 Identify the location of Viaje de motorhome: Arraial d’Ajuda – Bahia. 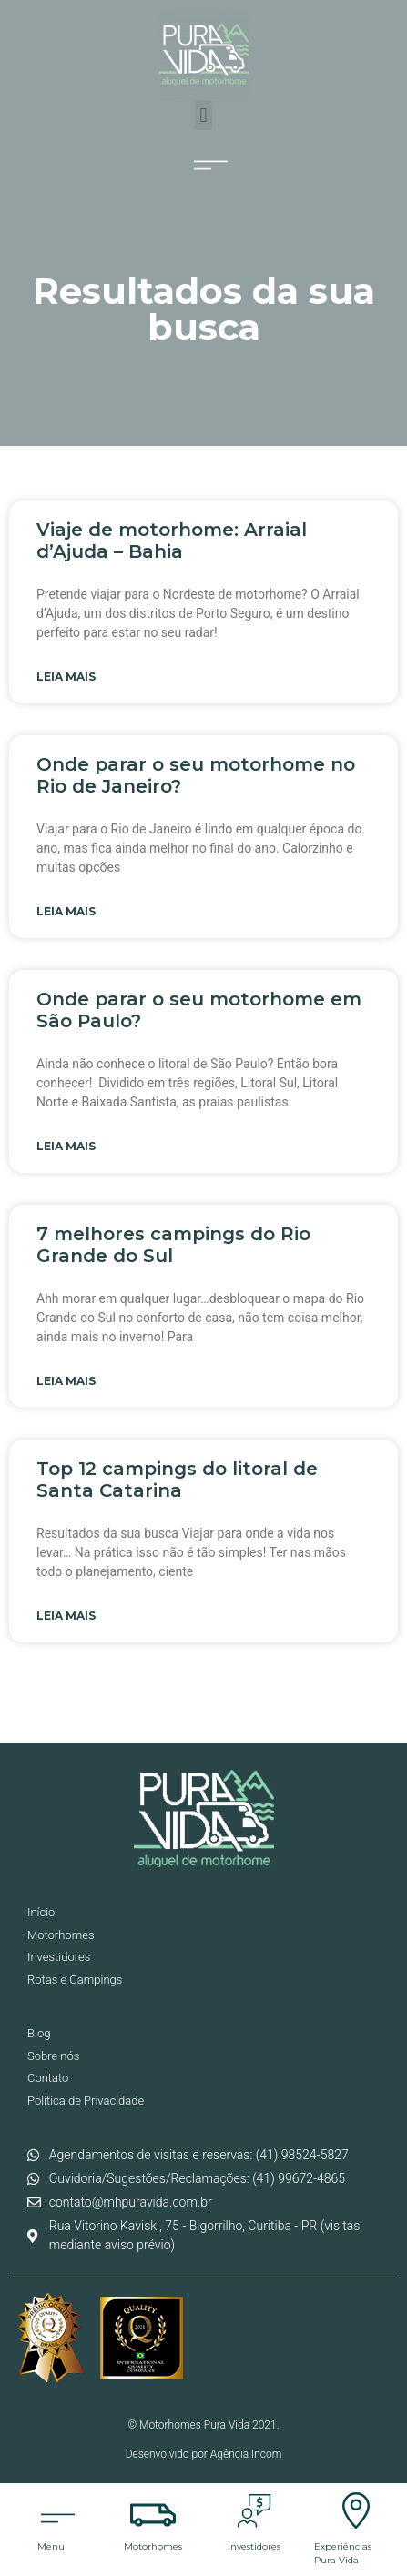
(171, 540).